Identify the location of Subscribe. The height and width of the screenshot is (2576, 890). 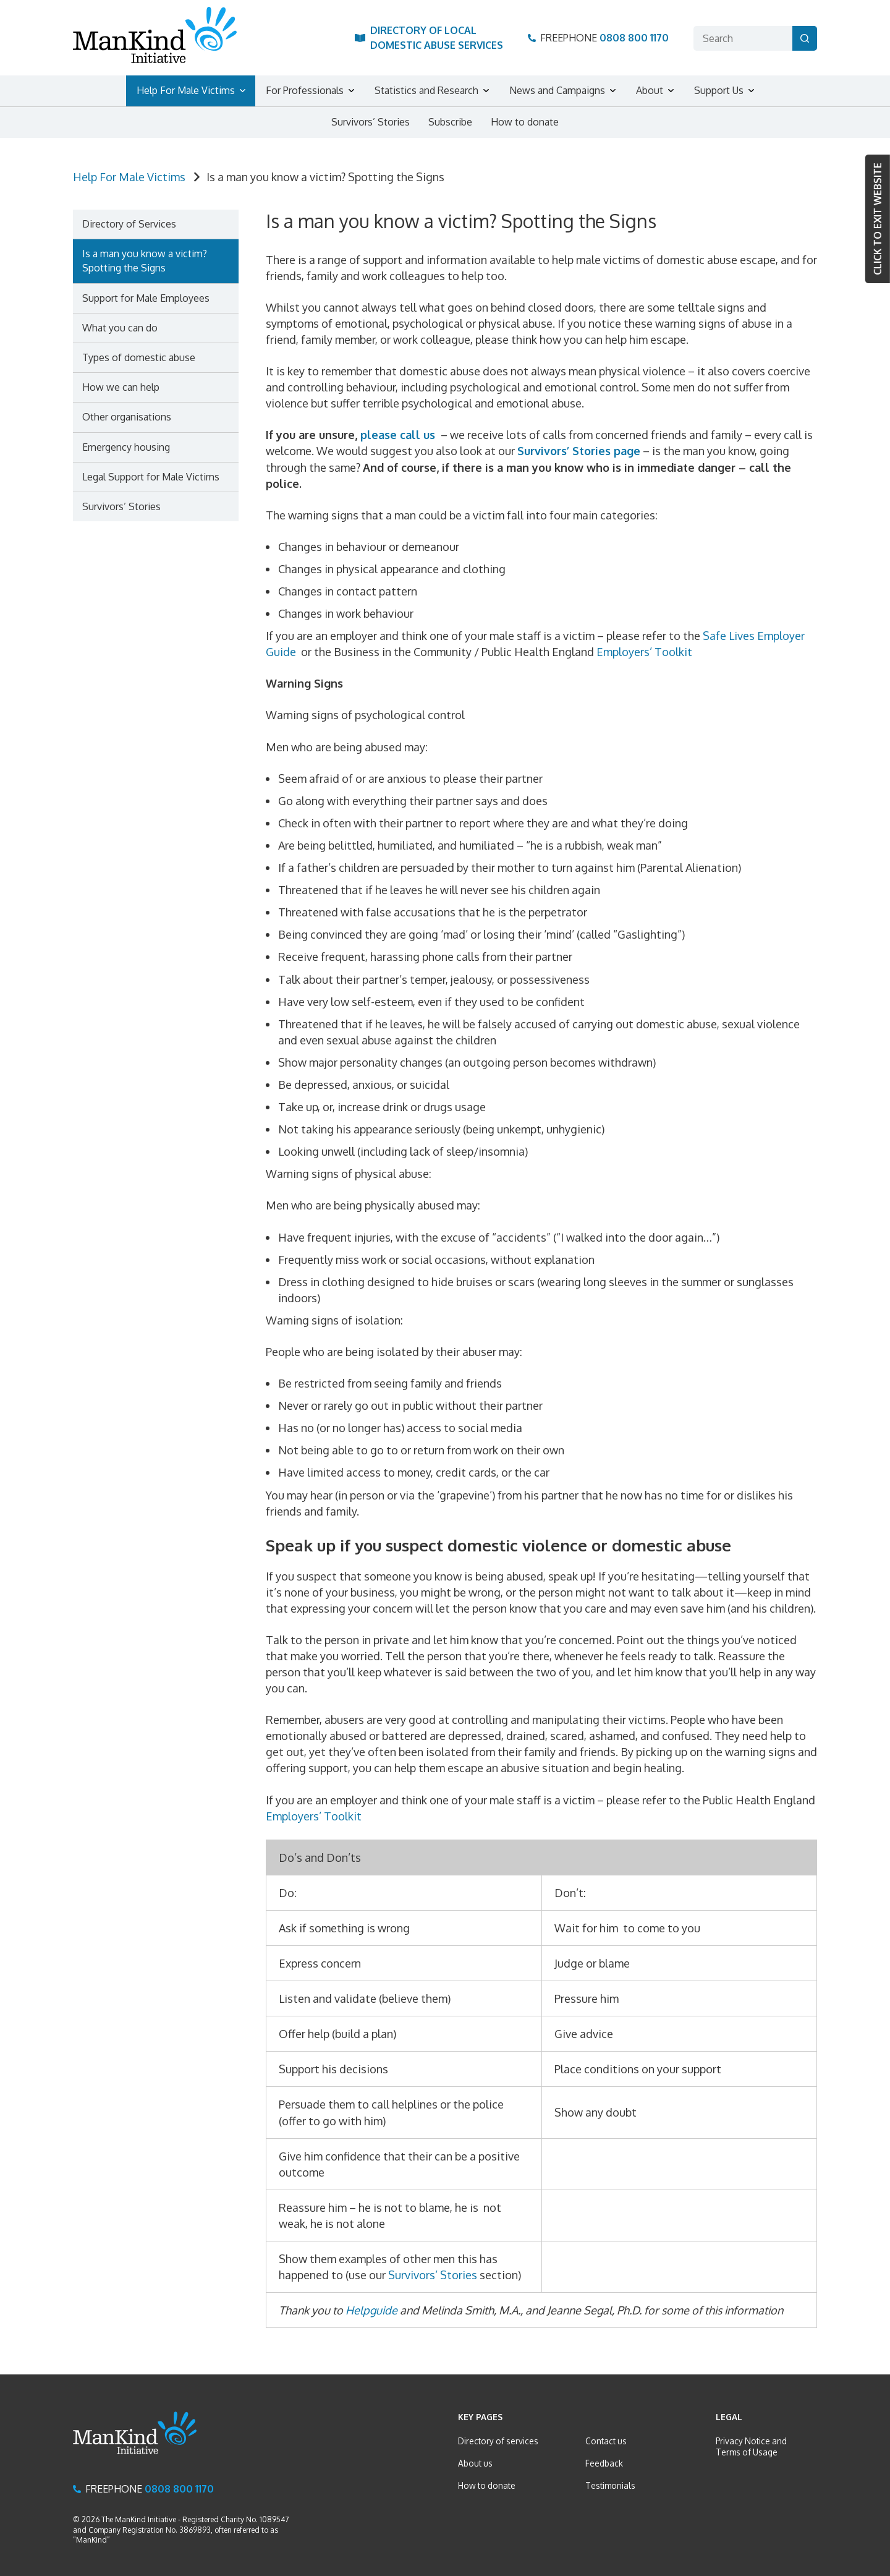
(450, 122).